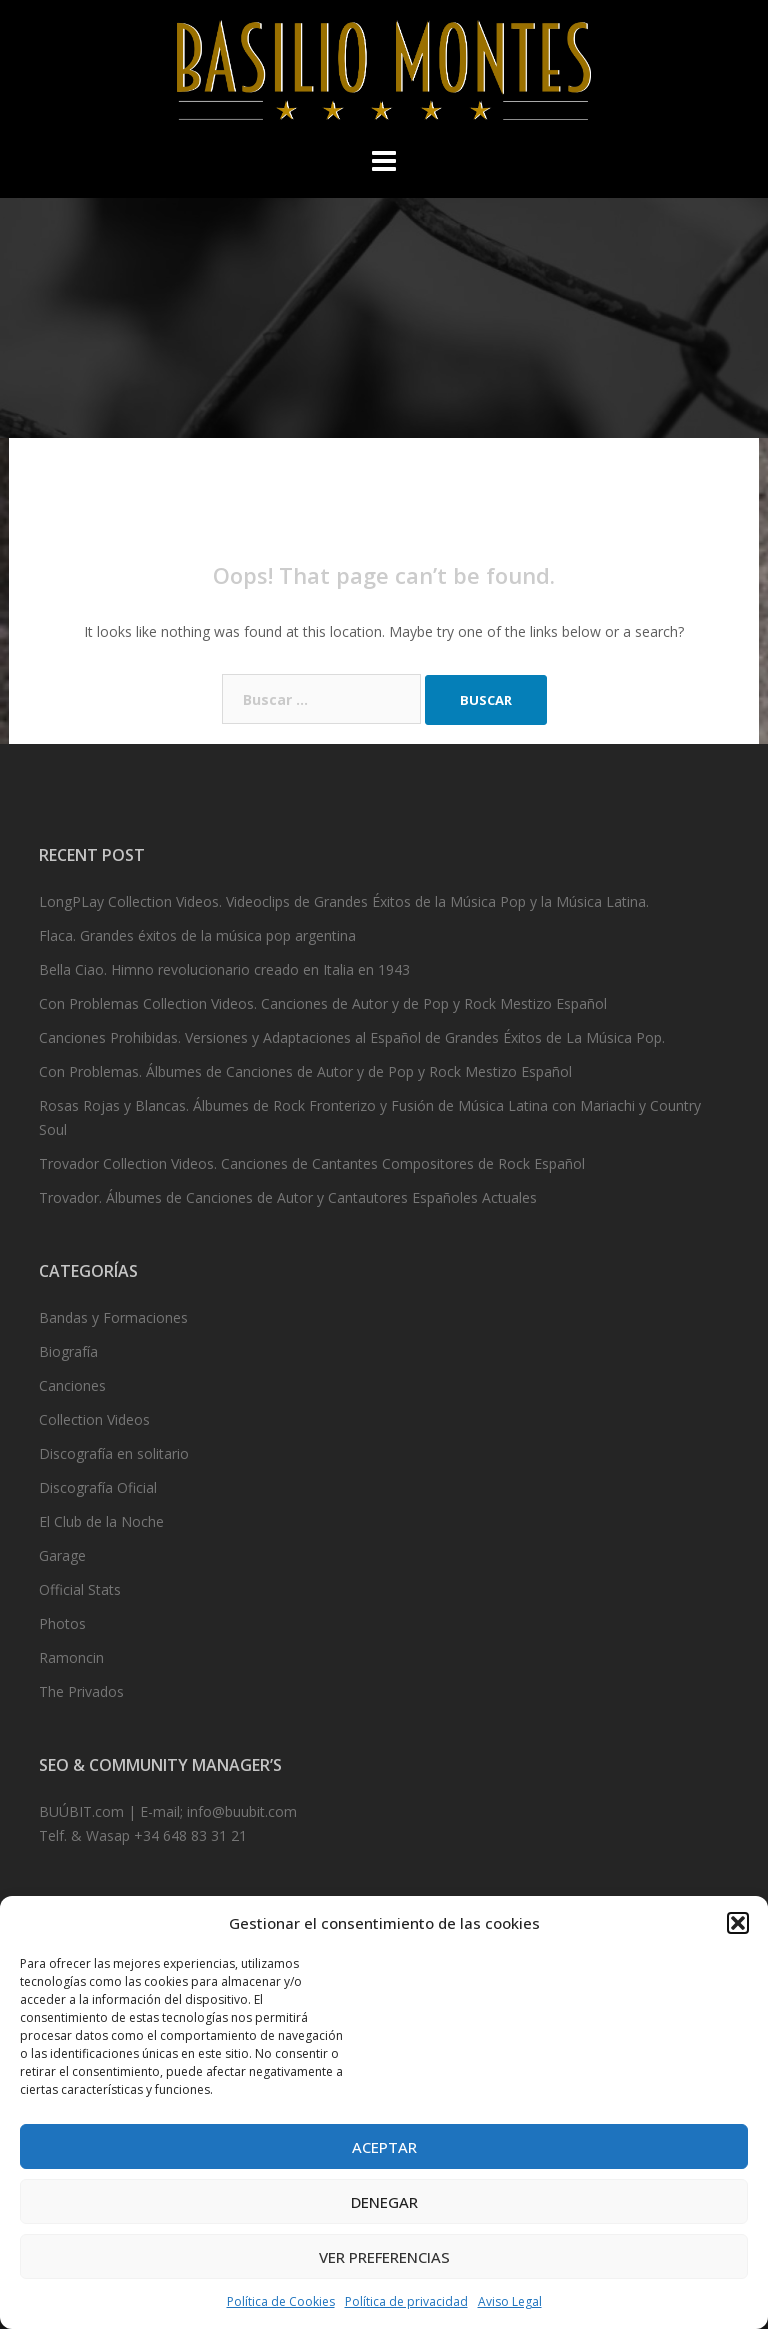  I want to click on Aceptar, so click(384, 2147).